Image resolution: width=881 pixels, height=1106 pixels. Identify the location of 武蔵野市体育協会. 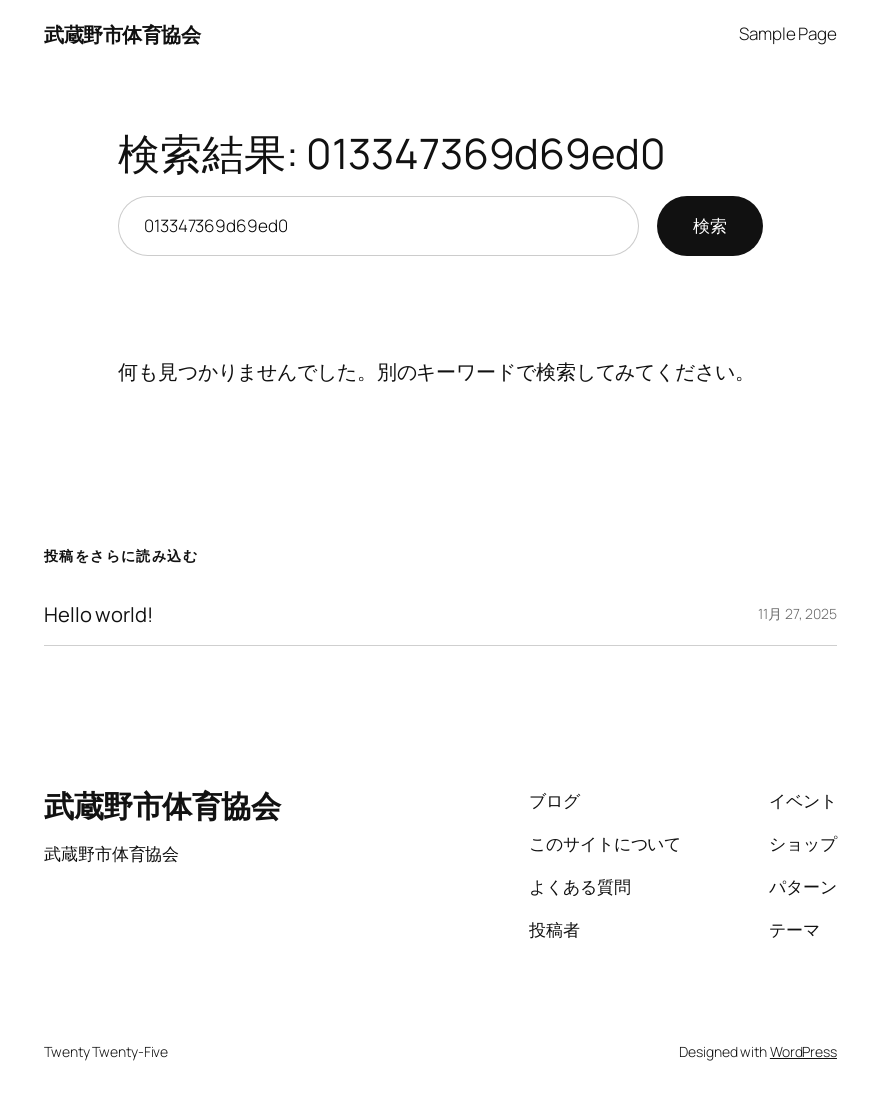
(122, 34).